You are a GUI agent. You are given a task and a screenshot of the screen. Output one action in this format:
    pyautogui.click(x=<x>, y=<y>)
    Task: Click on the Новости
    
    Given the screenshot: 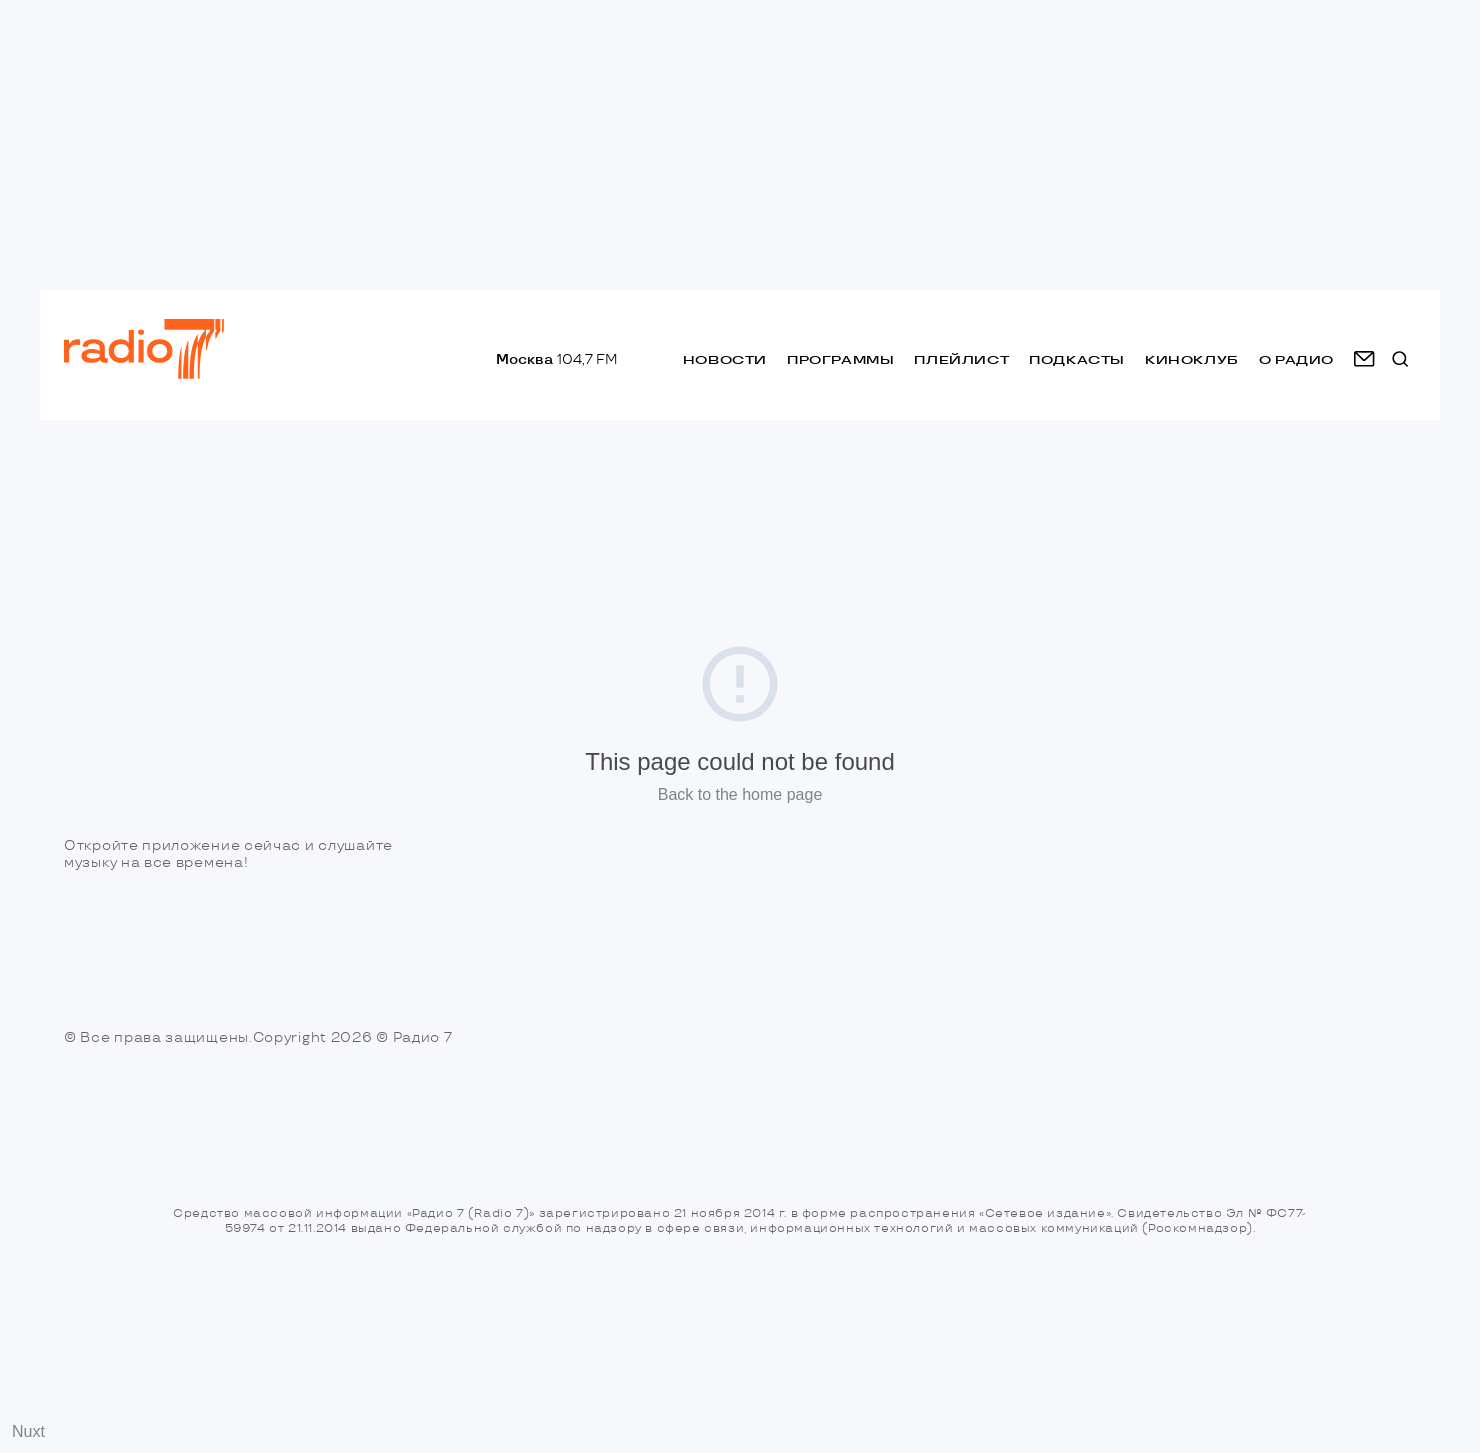 What is the action you would take?
    pyautogui.click(x=725, y=359)
    